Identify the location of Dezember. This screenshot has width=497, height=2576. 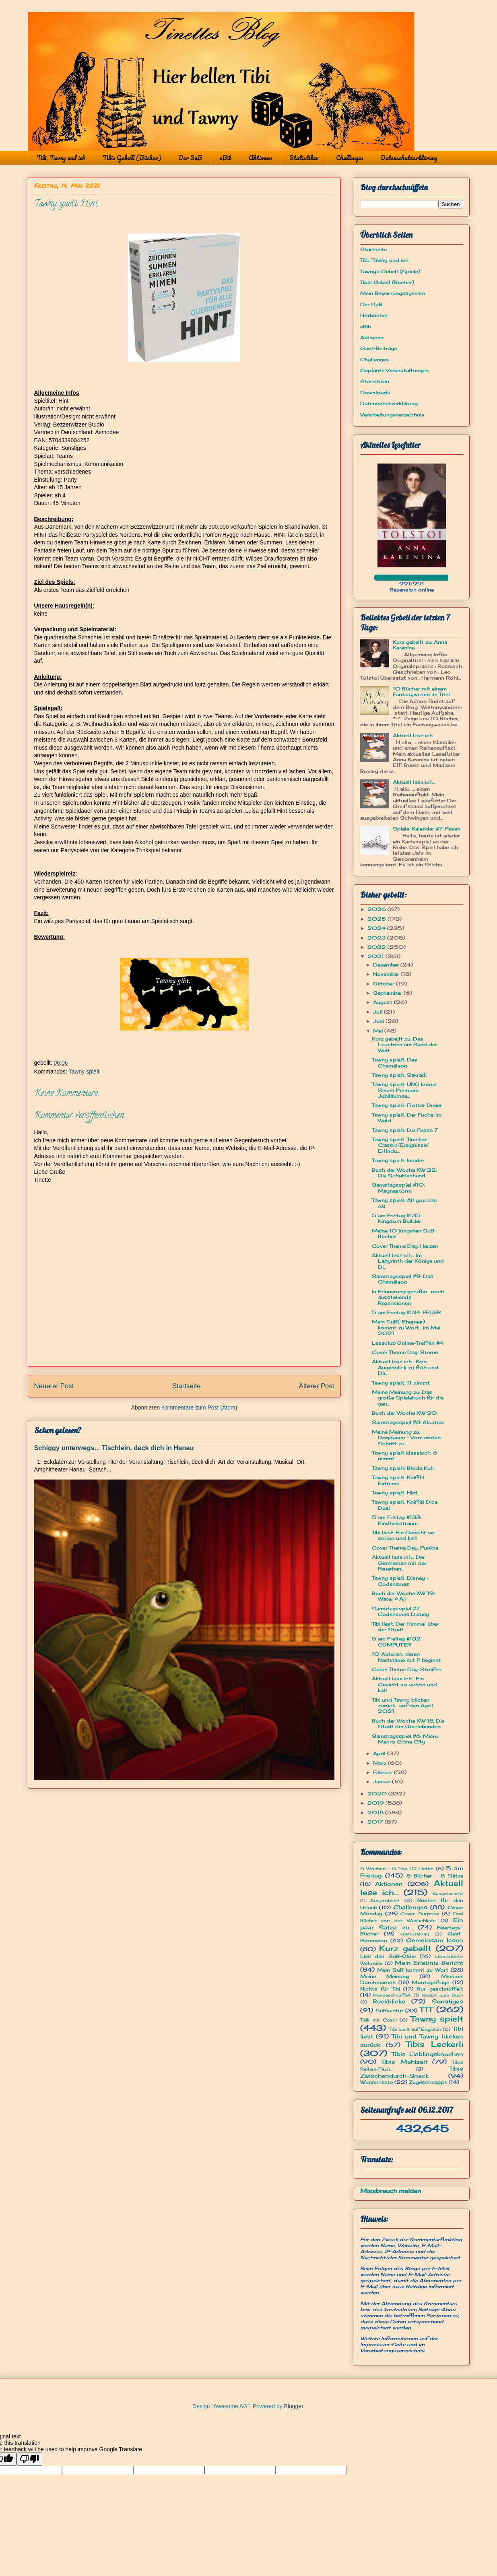
(386, 965).